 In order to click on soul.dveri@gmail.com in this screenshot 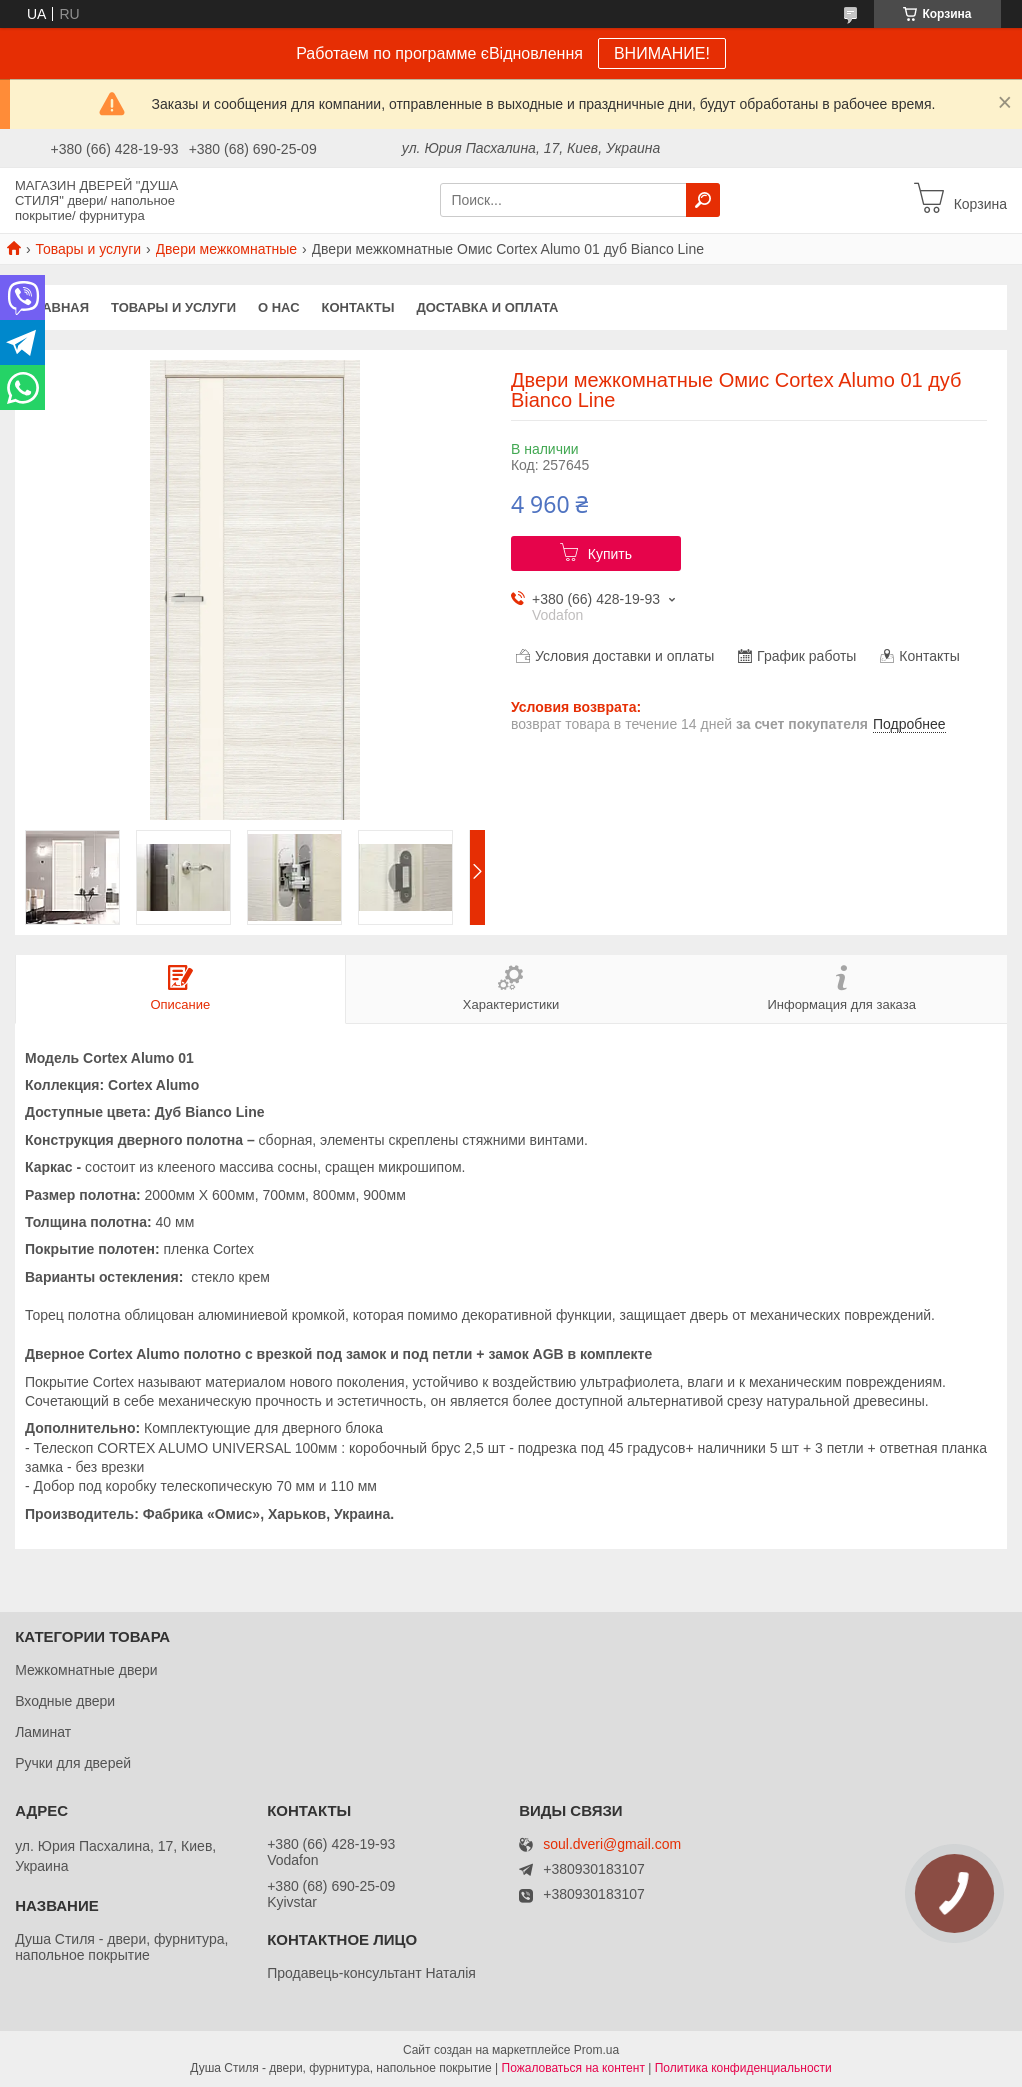, I will do `click(612, 1844)`.